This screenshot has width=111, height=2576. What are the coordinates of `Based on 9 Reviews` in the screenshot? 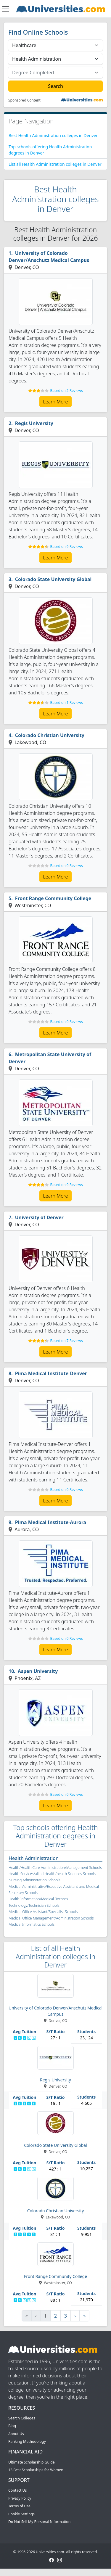 It's located at (66, 546).